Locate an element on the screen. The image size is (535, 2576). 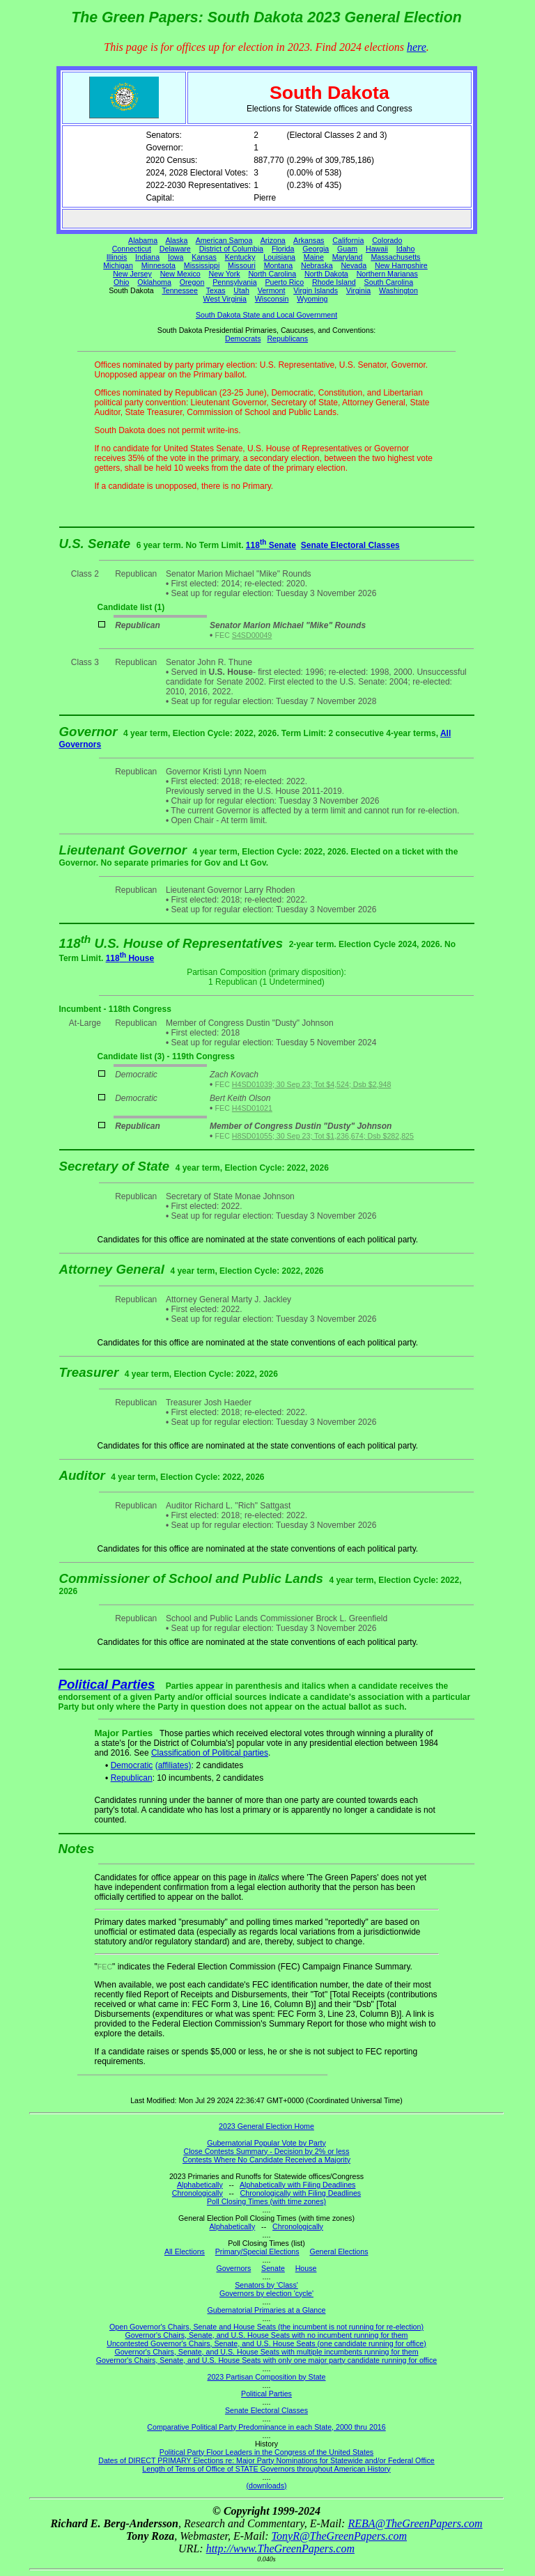
North Dakota is located at coordinates (326, 274).